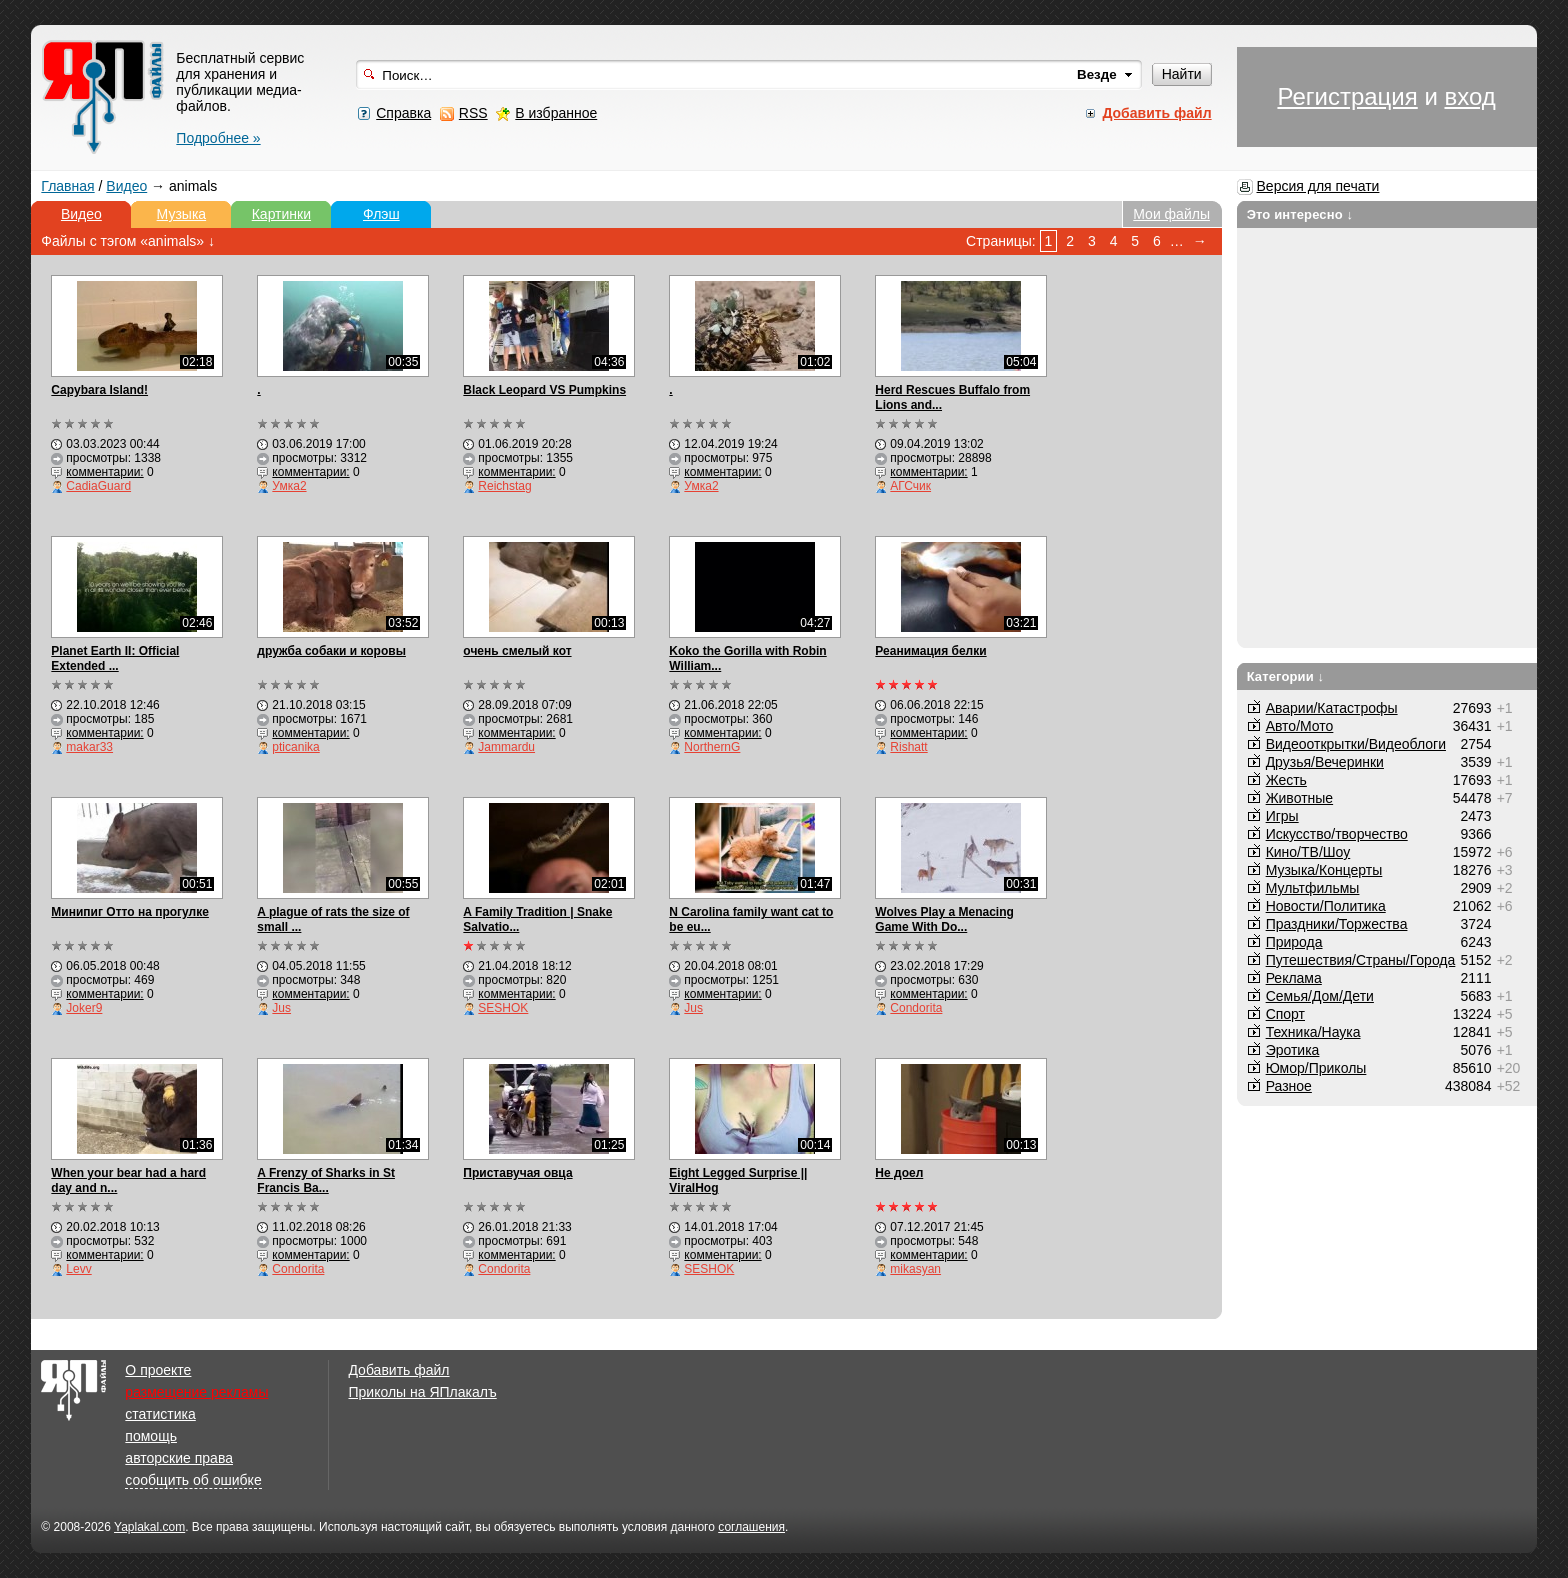 This screenshot has width=1568, height=1578. Describe the element at coordinates (1313, 888) in the screenshot. I see `Мультфильмы` at that location.